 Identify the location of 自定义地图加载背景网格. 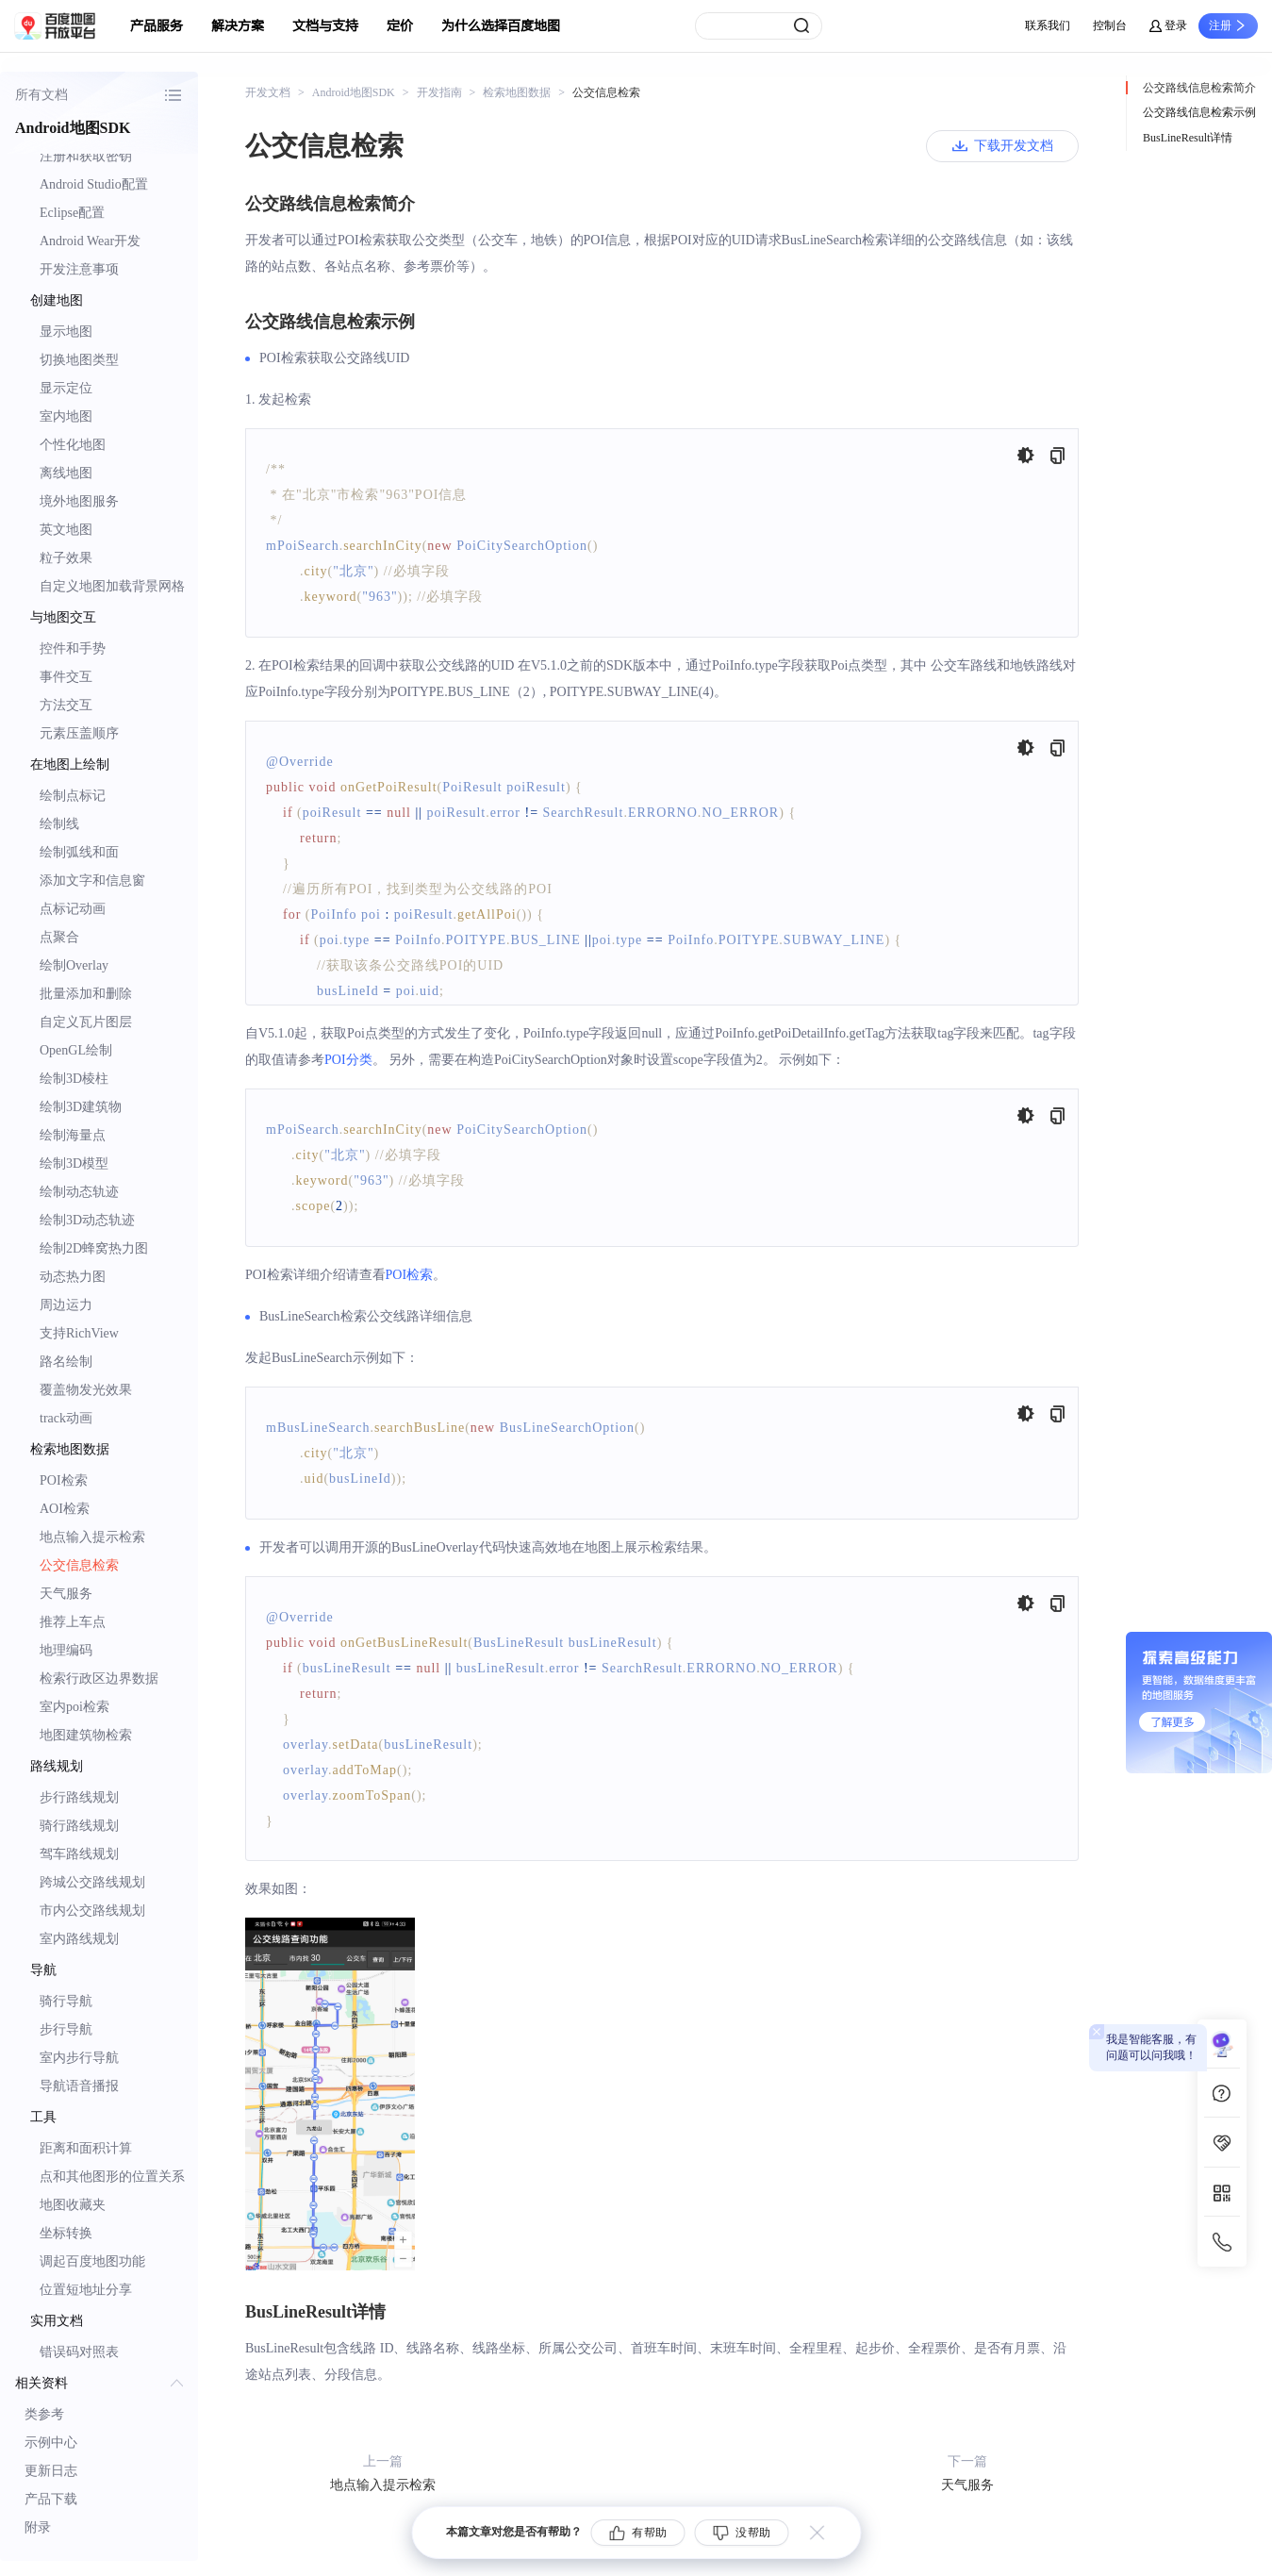
(112, 586).